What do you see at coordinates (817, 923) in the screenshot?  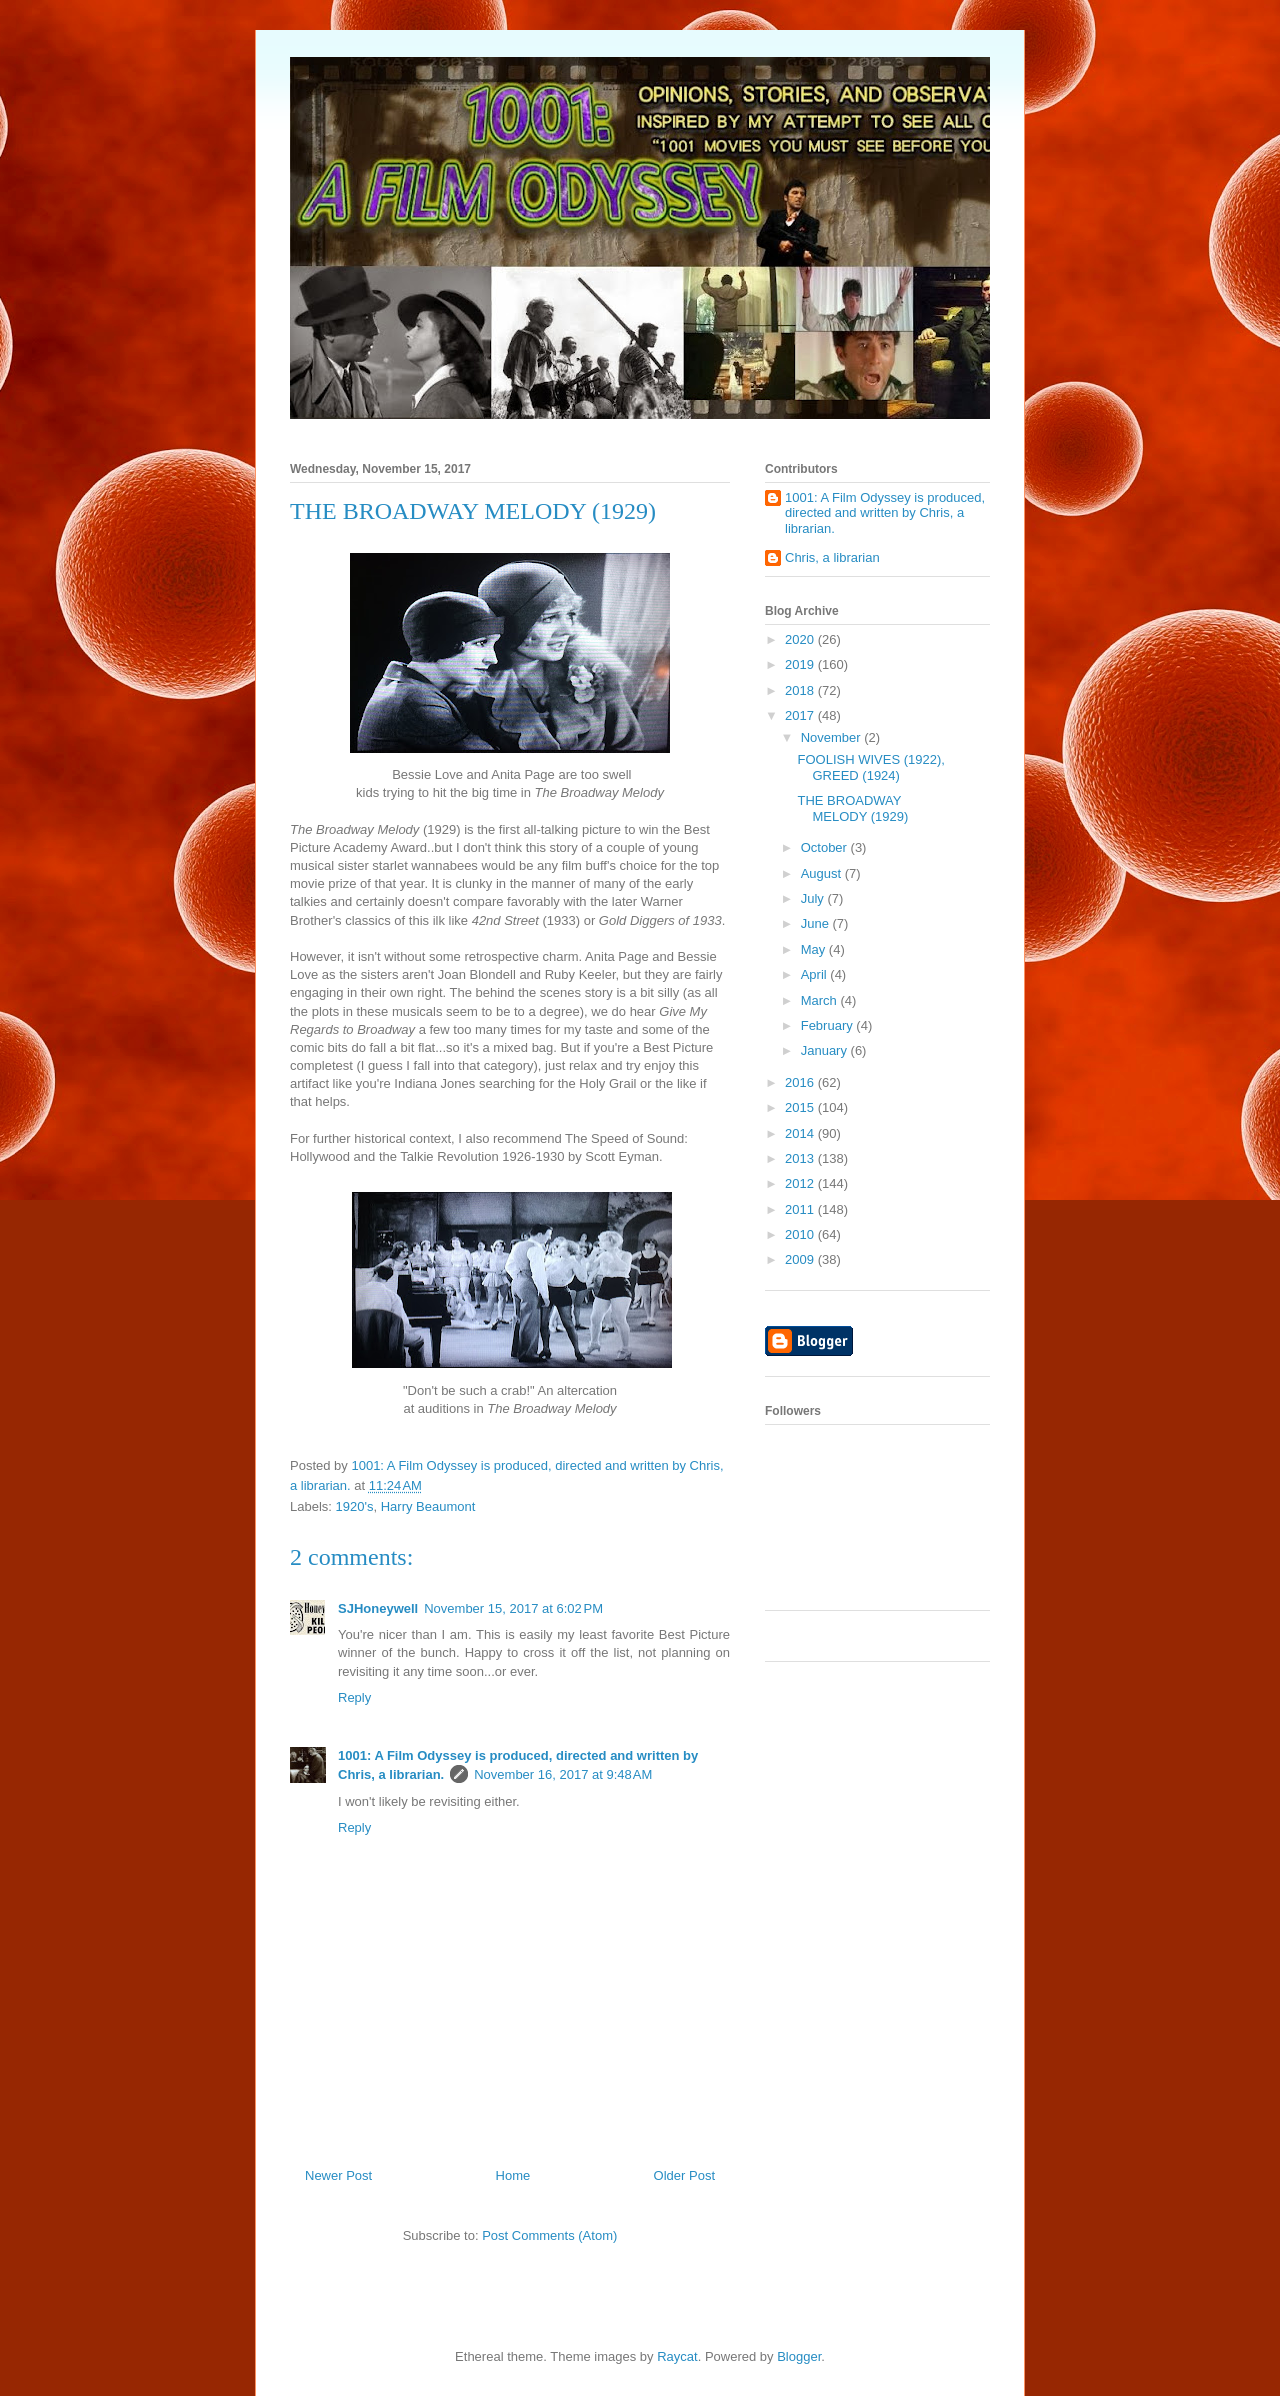 I see `June` at bounding box center [817, 923].